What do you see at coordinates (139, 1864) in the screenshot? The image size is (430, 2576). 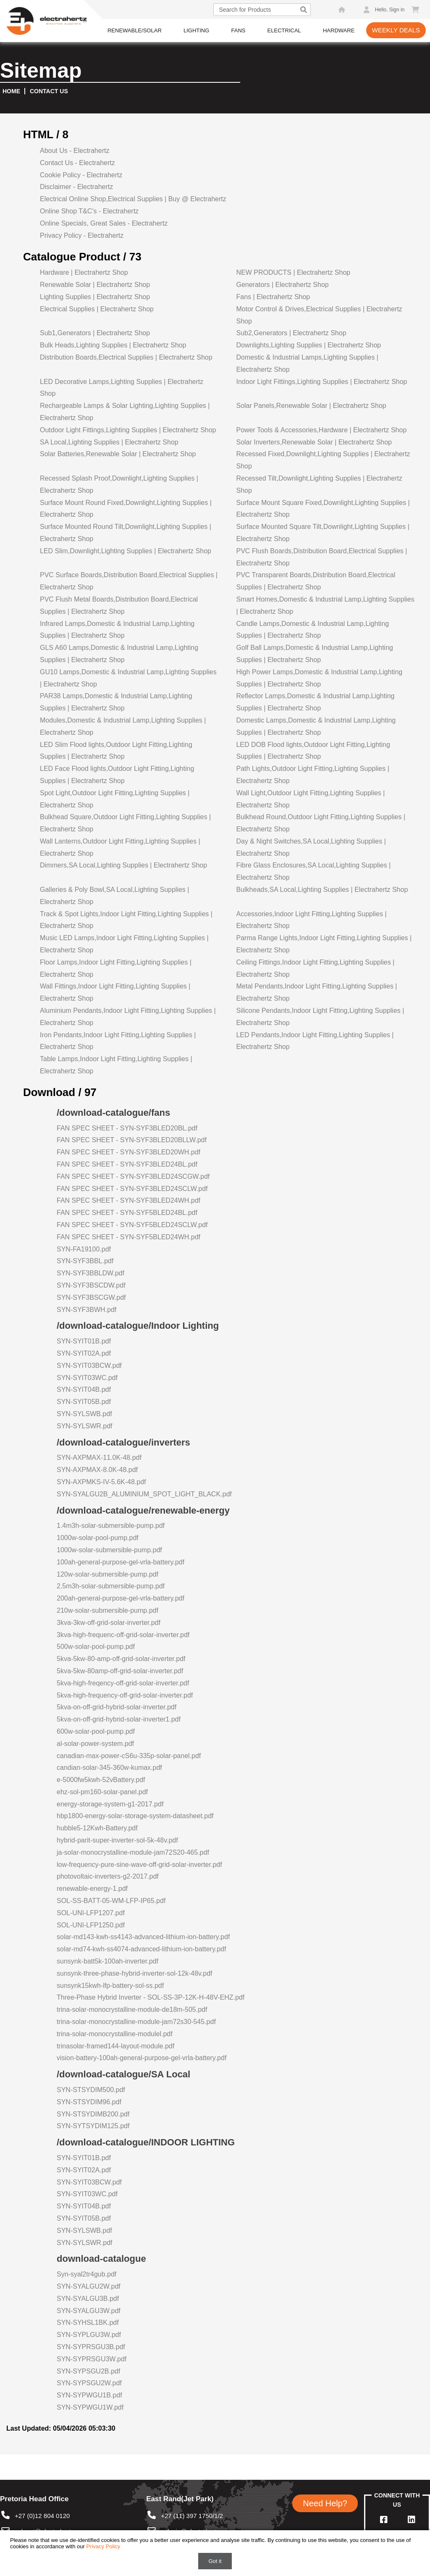 I see `low-frequency-pure-sine-wave-off-grid-solar-inverter.pdf` at bounding box center [139, 1864].